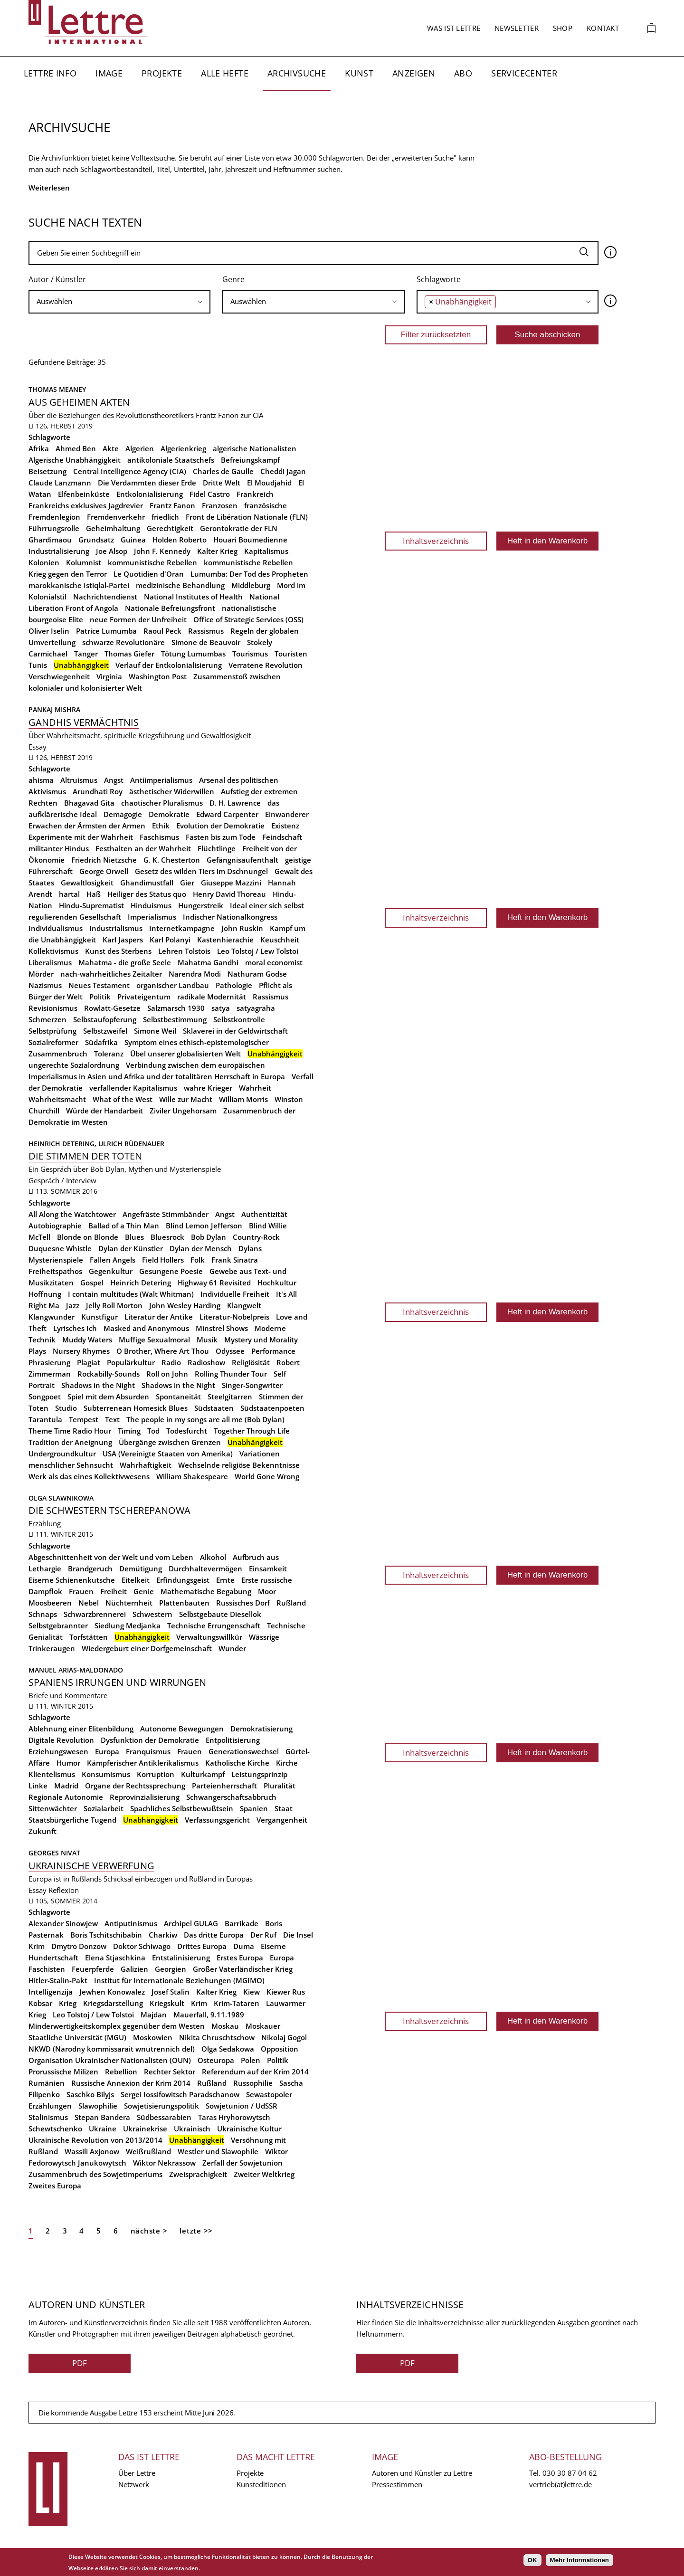 The width and height of the screenshot is (684, 2576). I want to click on Großer Vaterländischer Krieg, so click(243, 1969).